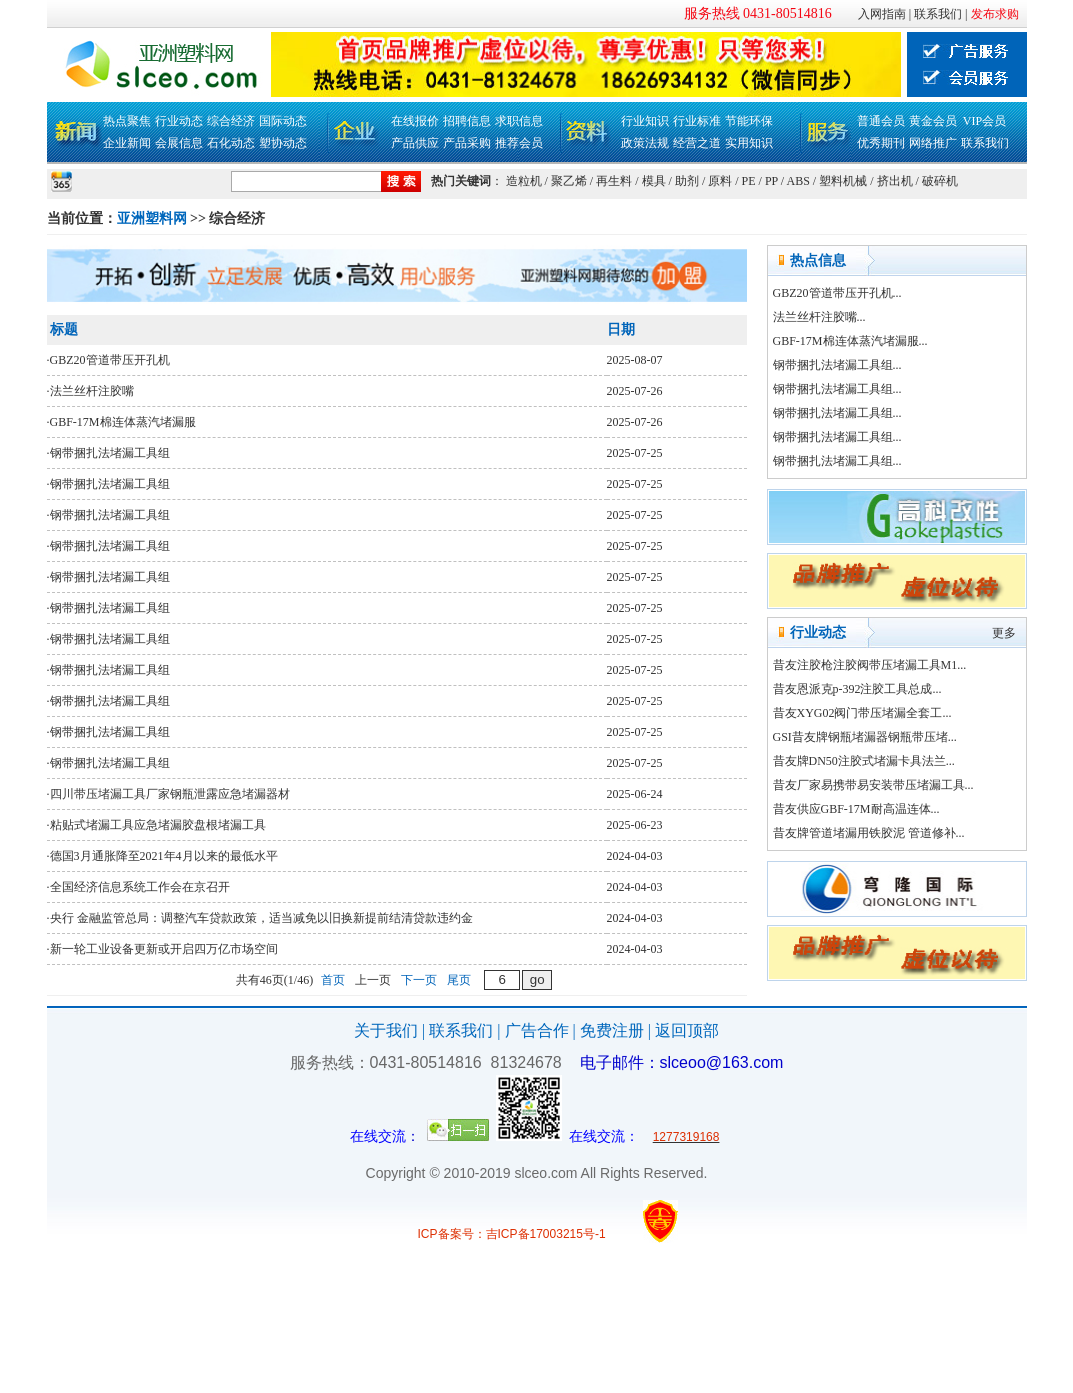 The image size is (1073, 1393). Describe the element at coordinates (127, 143) in the screenshot. I see `企业新闻` at that location.